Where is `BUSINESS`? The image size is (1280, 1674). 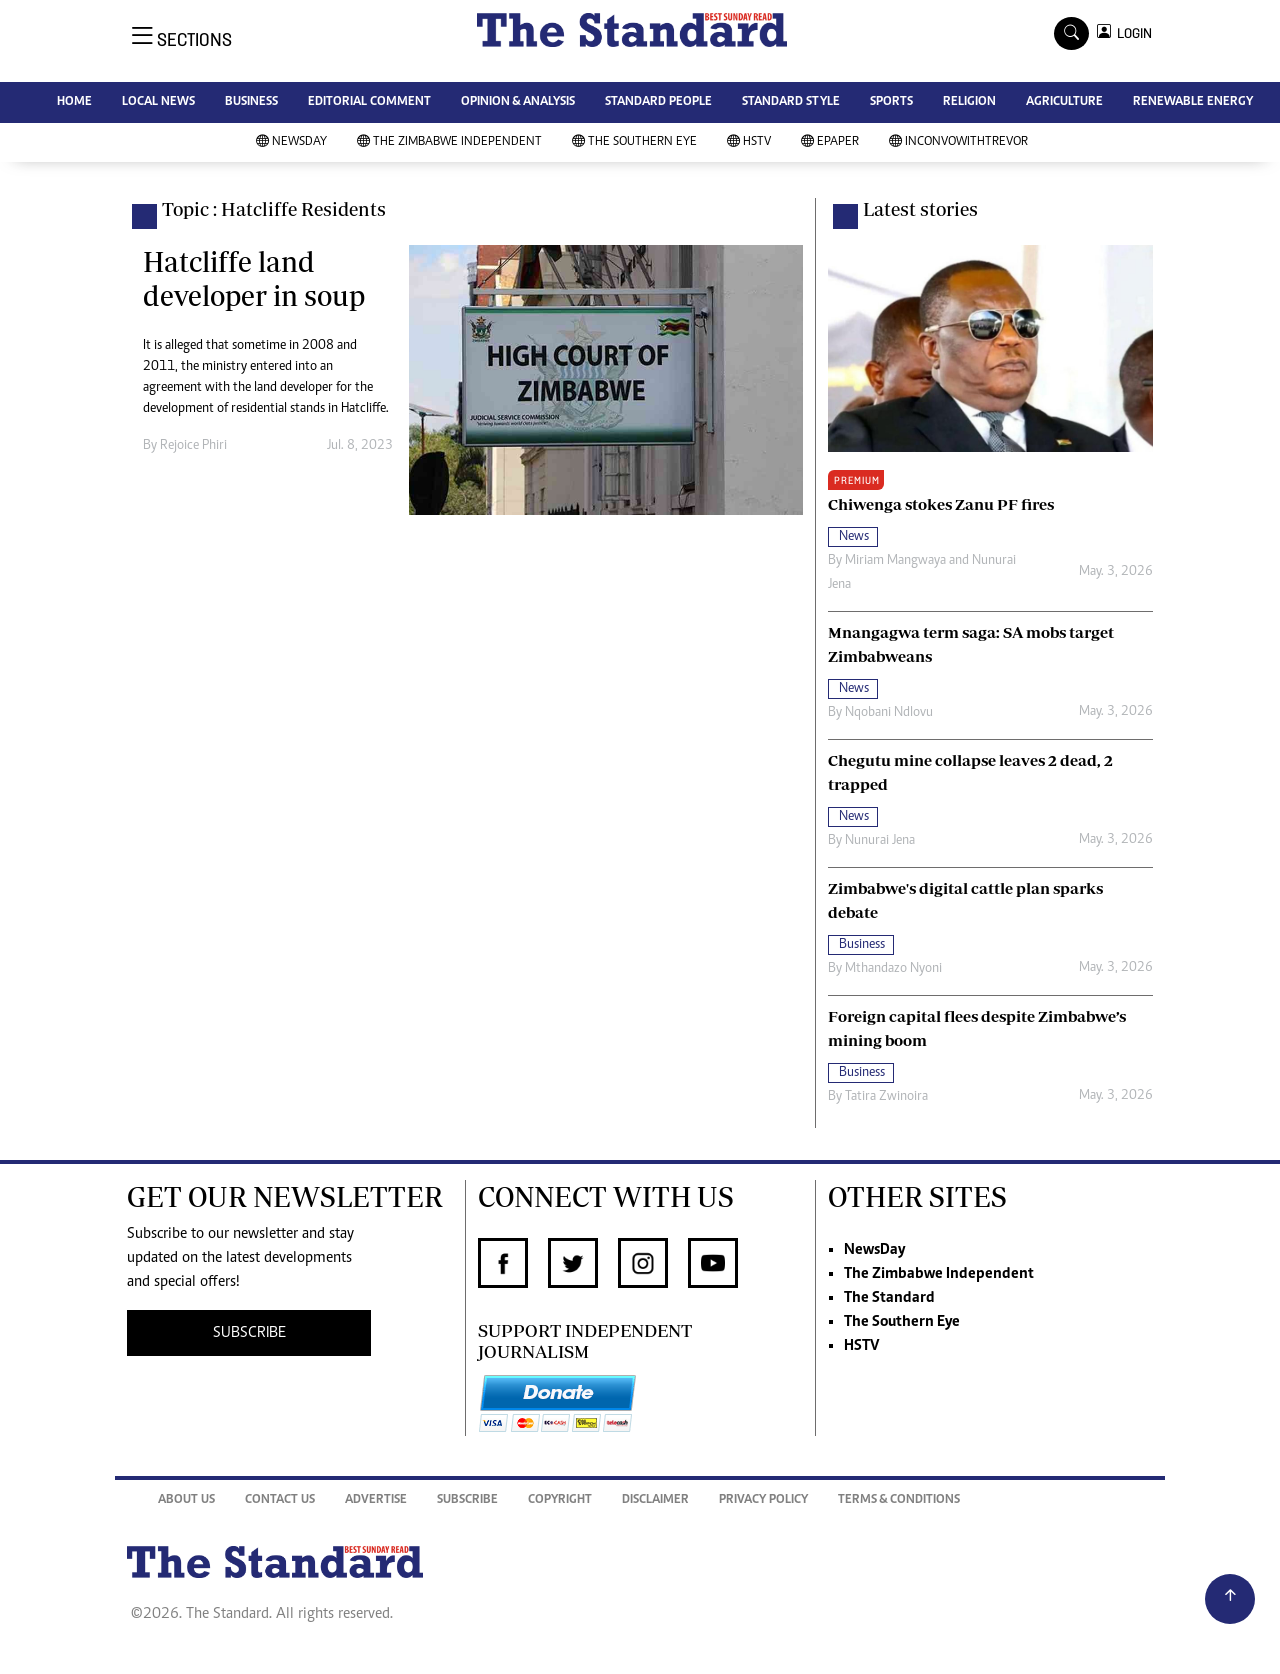 BUSINESS is located at coordinates (251, 102).